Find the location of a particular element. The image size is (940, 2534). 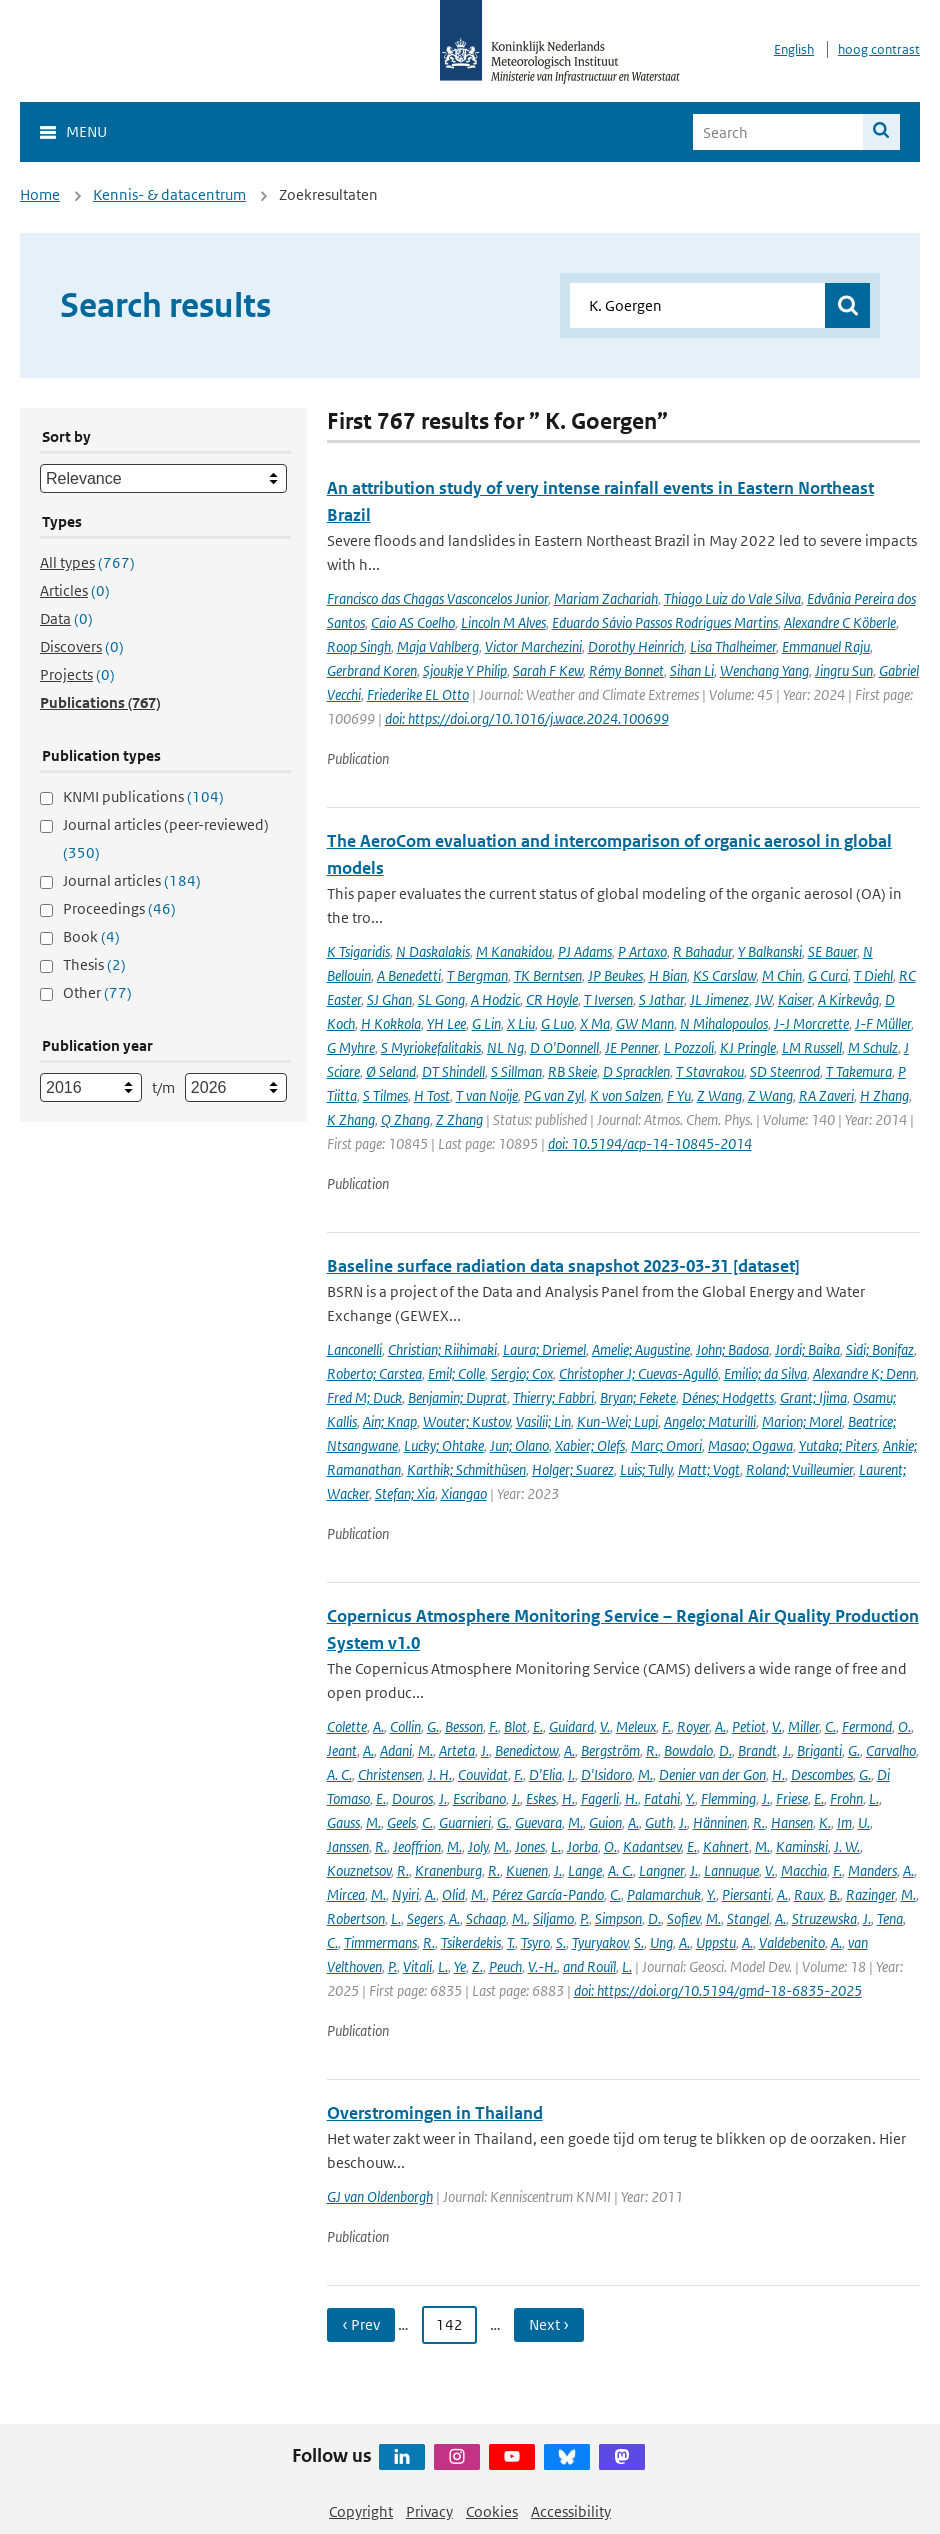

H Bian is located at coordinates (668, 975).